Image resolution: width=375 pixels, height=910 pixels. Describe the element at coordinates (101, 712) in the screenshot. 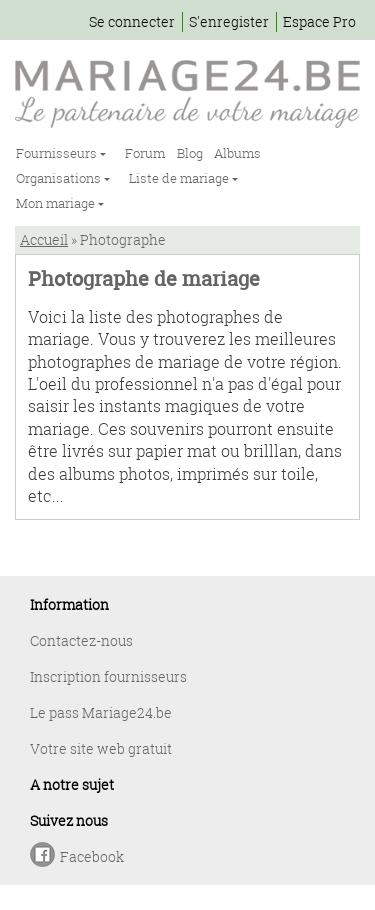

I see `Le pass Mariage24.be` at that location.